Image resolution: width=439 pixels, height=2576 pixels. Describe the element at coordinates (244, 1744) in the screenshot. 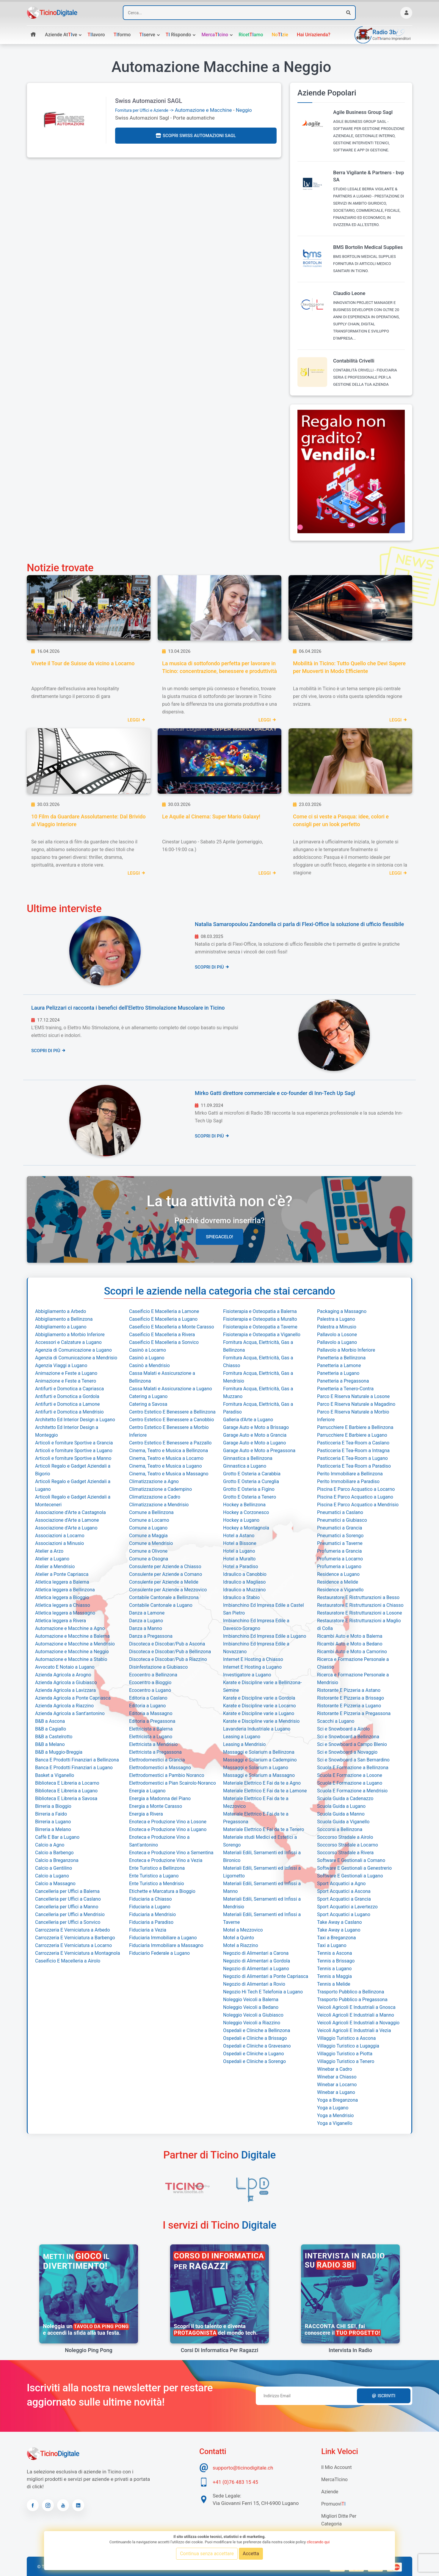

I see `Leasing a Mendrisio` at that location.